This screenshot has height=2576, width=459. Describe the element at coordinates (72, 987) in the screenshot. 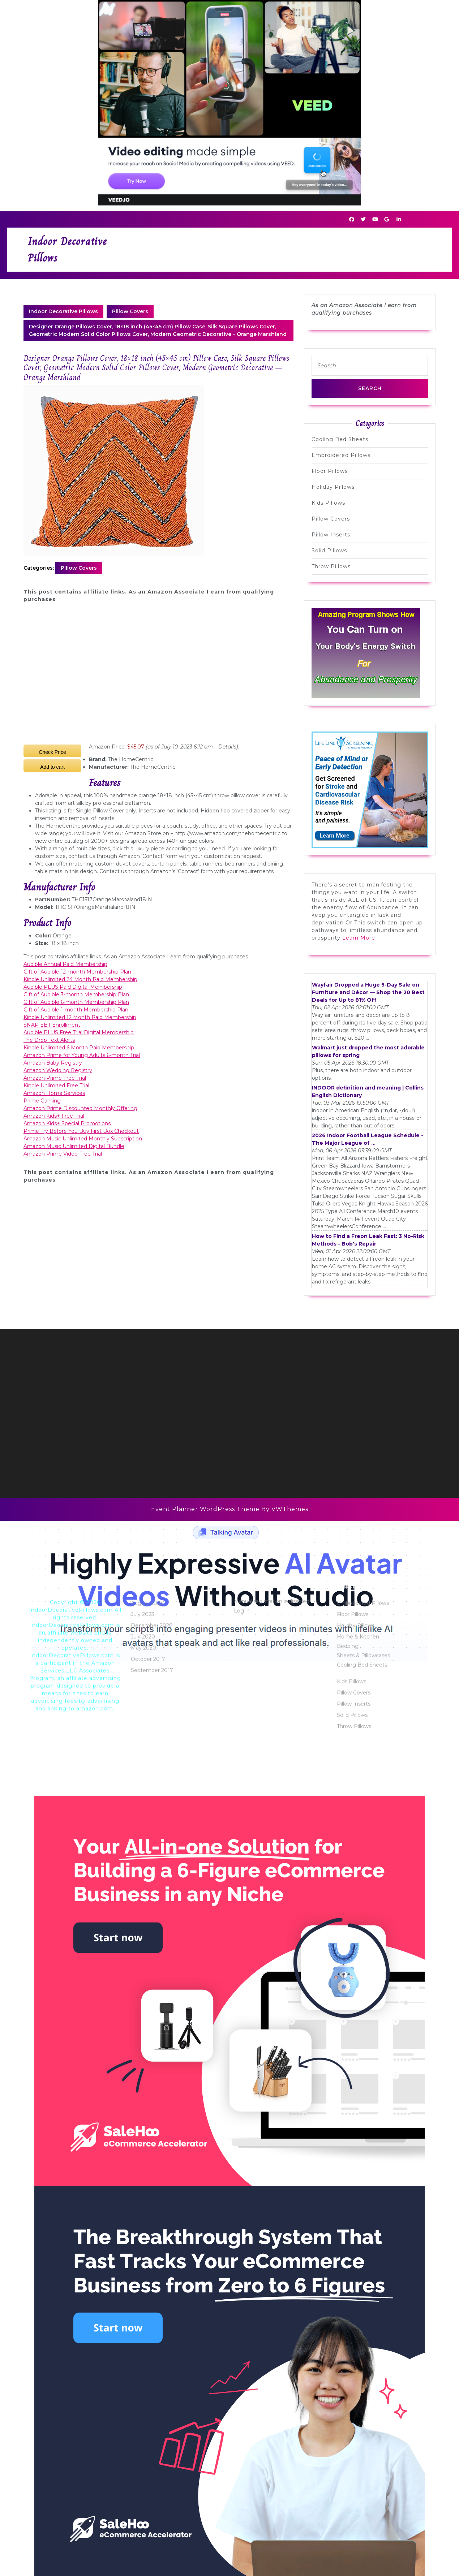

I see `Audible PLUS Paid Digital Membership` at that location.